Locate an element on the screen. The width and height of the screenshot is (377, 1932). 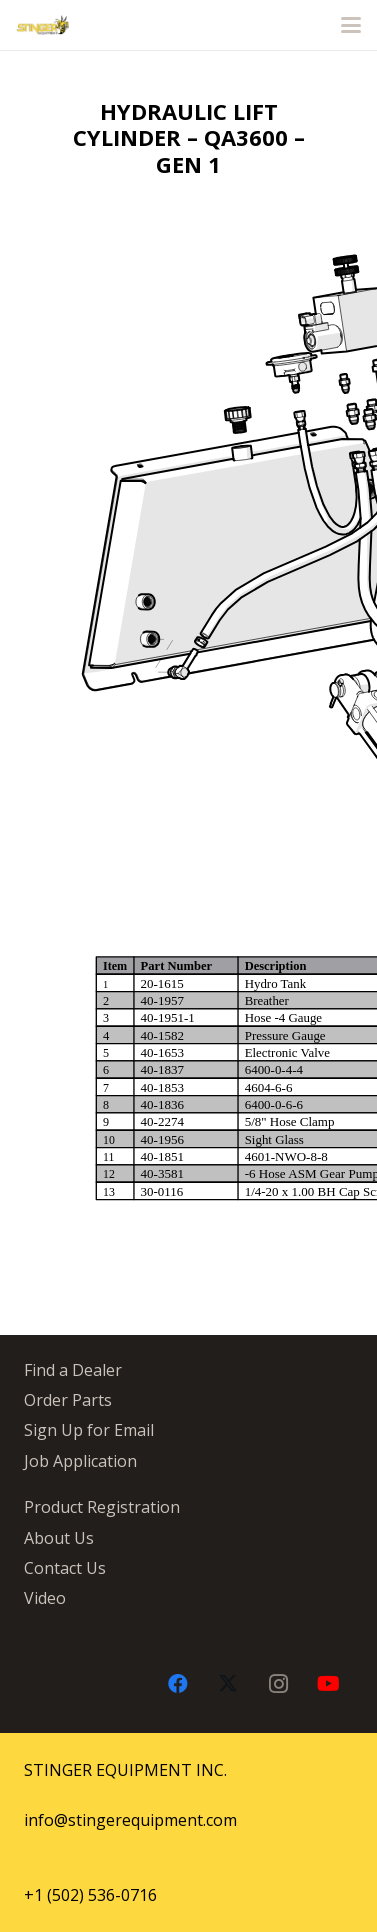
Product Registration is located at coordinates (102, 1507).